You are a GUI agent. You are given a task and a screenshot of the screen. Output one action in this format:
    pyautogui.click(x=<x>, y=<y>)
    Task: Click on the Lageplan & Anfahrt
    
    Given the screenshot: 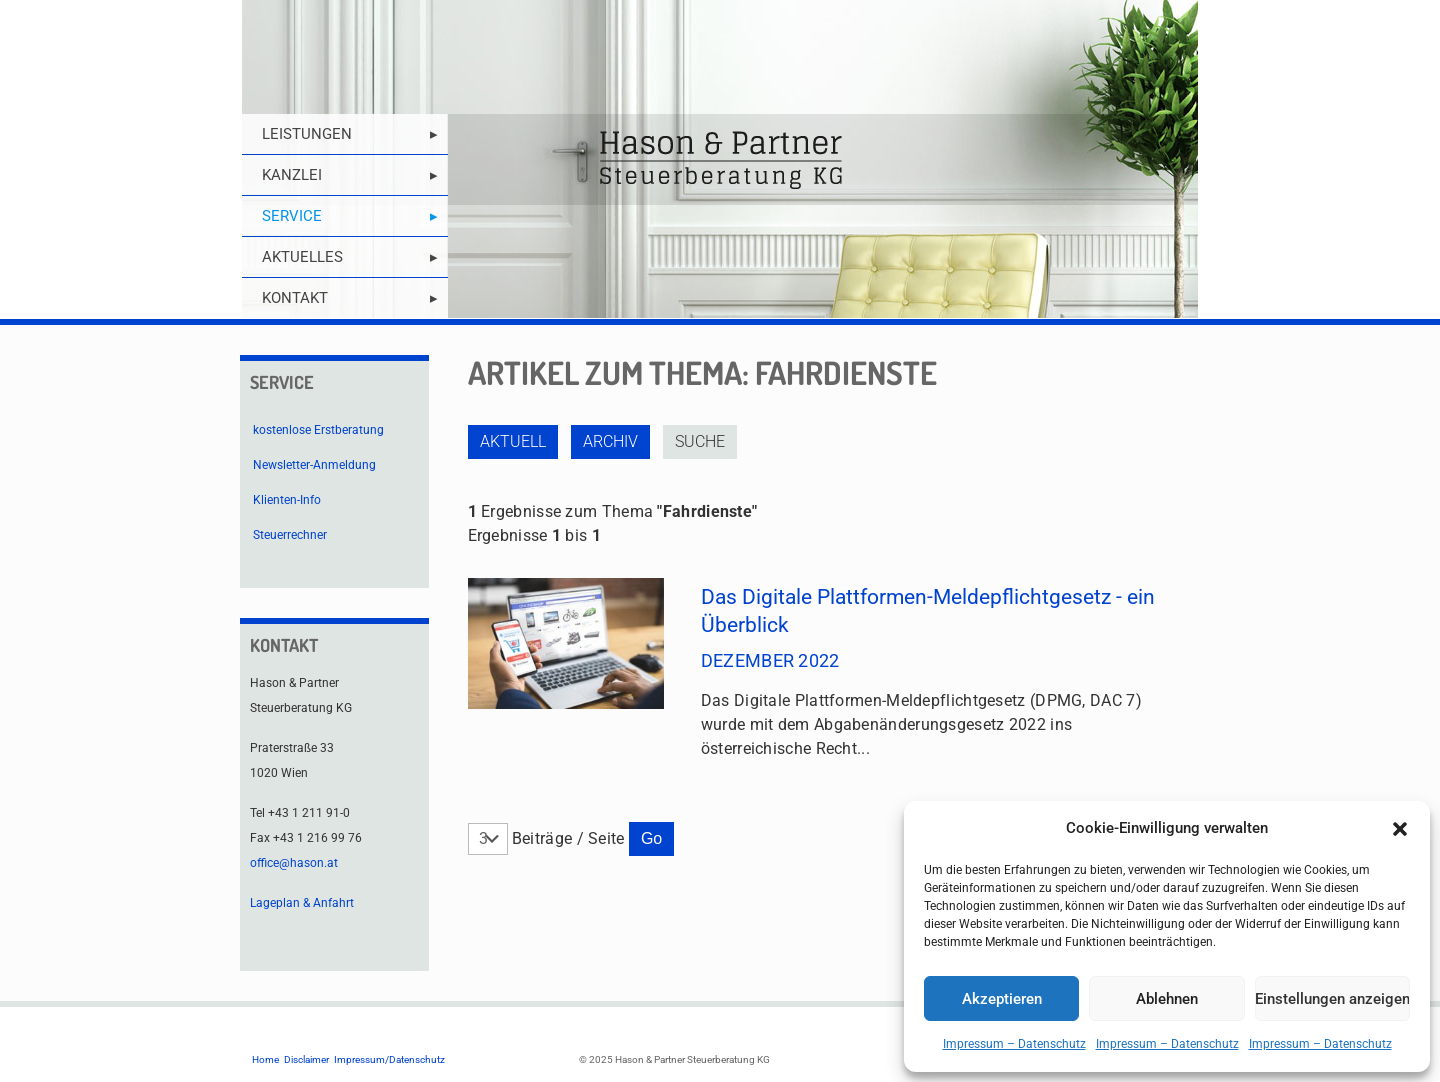 What is the action you would take?
    pyautogui.click(x=302, y=903)
    